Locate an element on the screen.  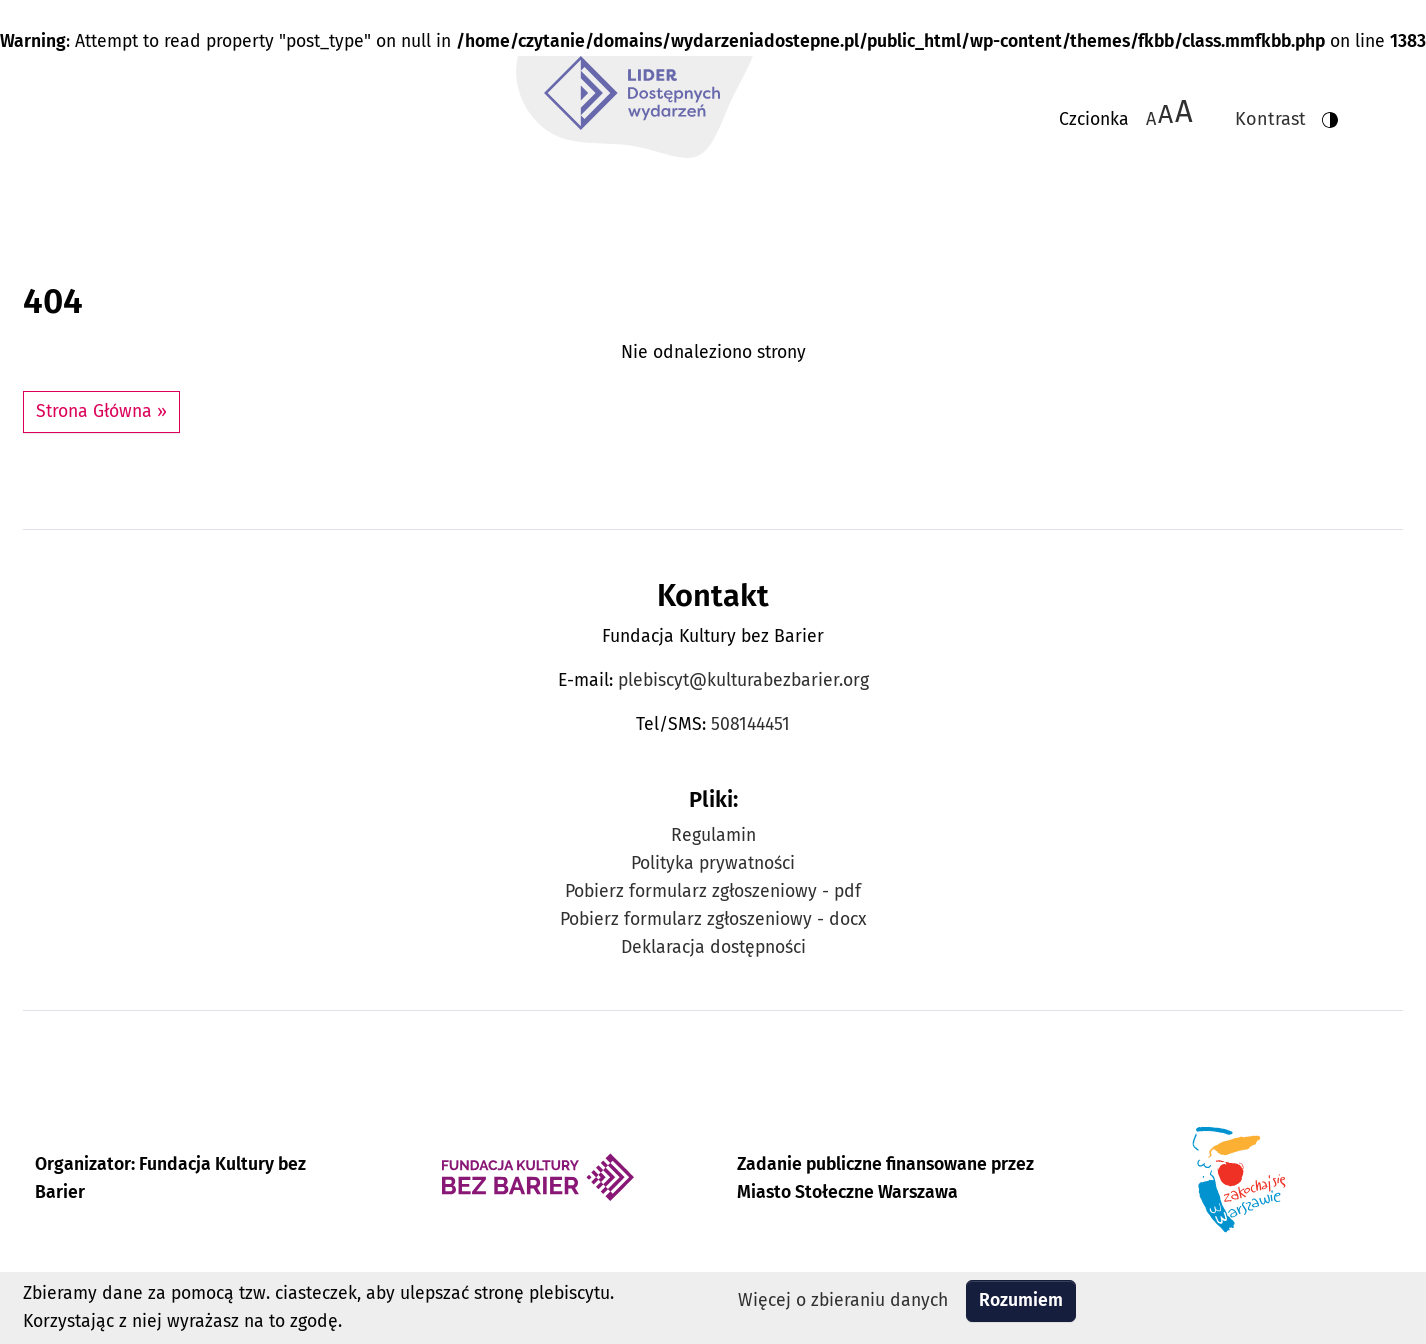
A [Zmiana wielkości czcionki do 150%] is located at coordinates (1165, 113).